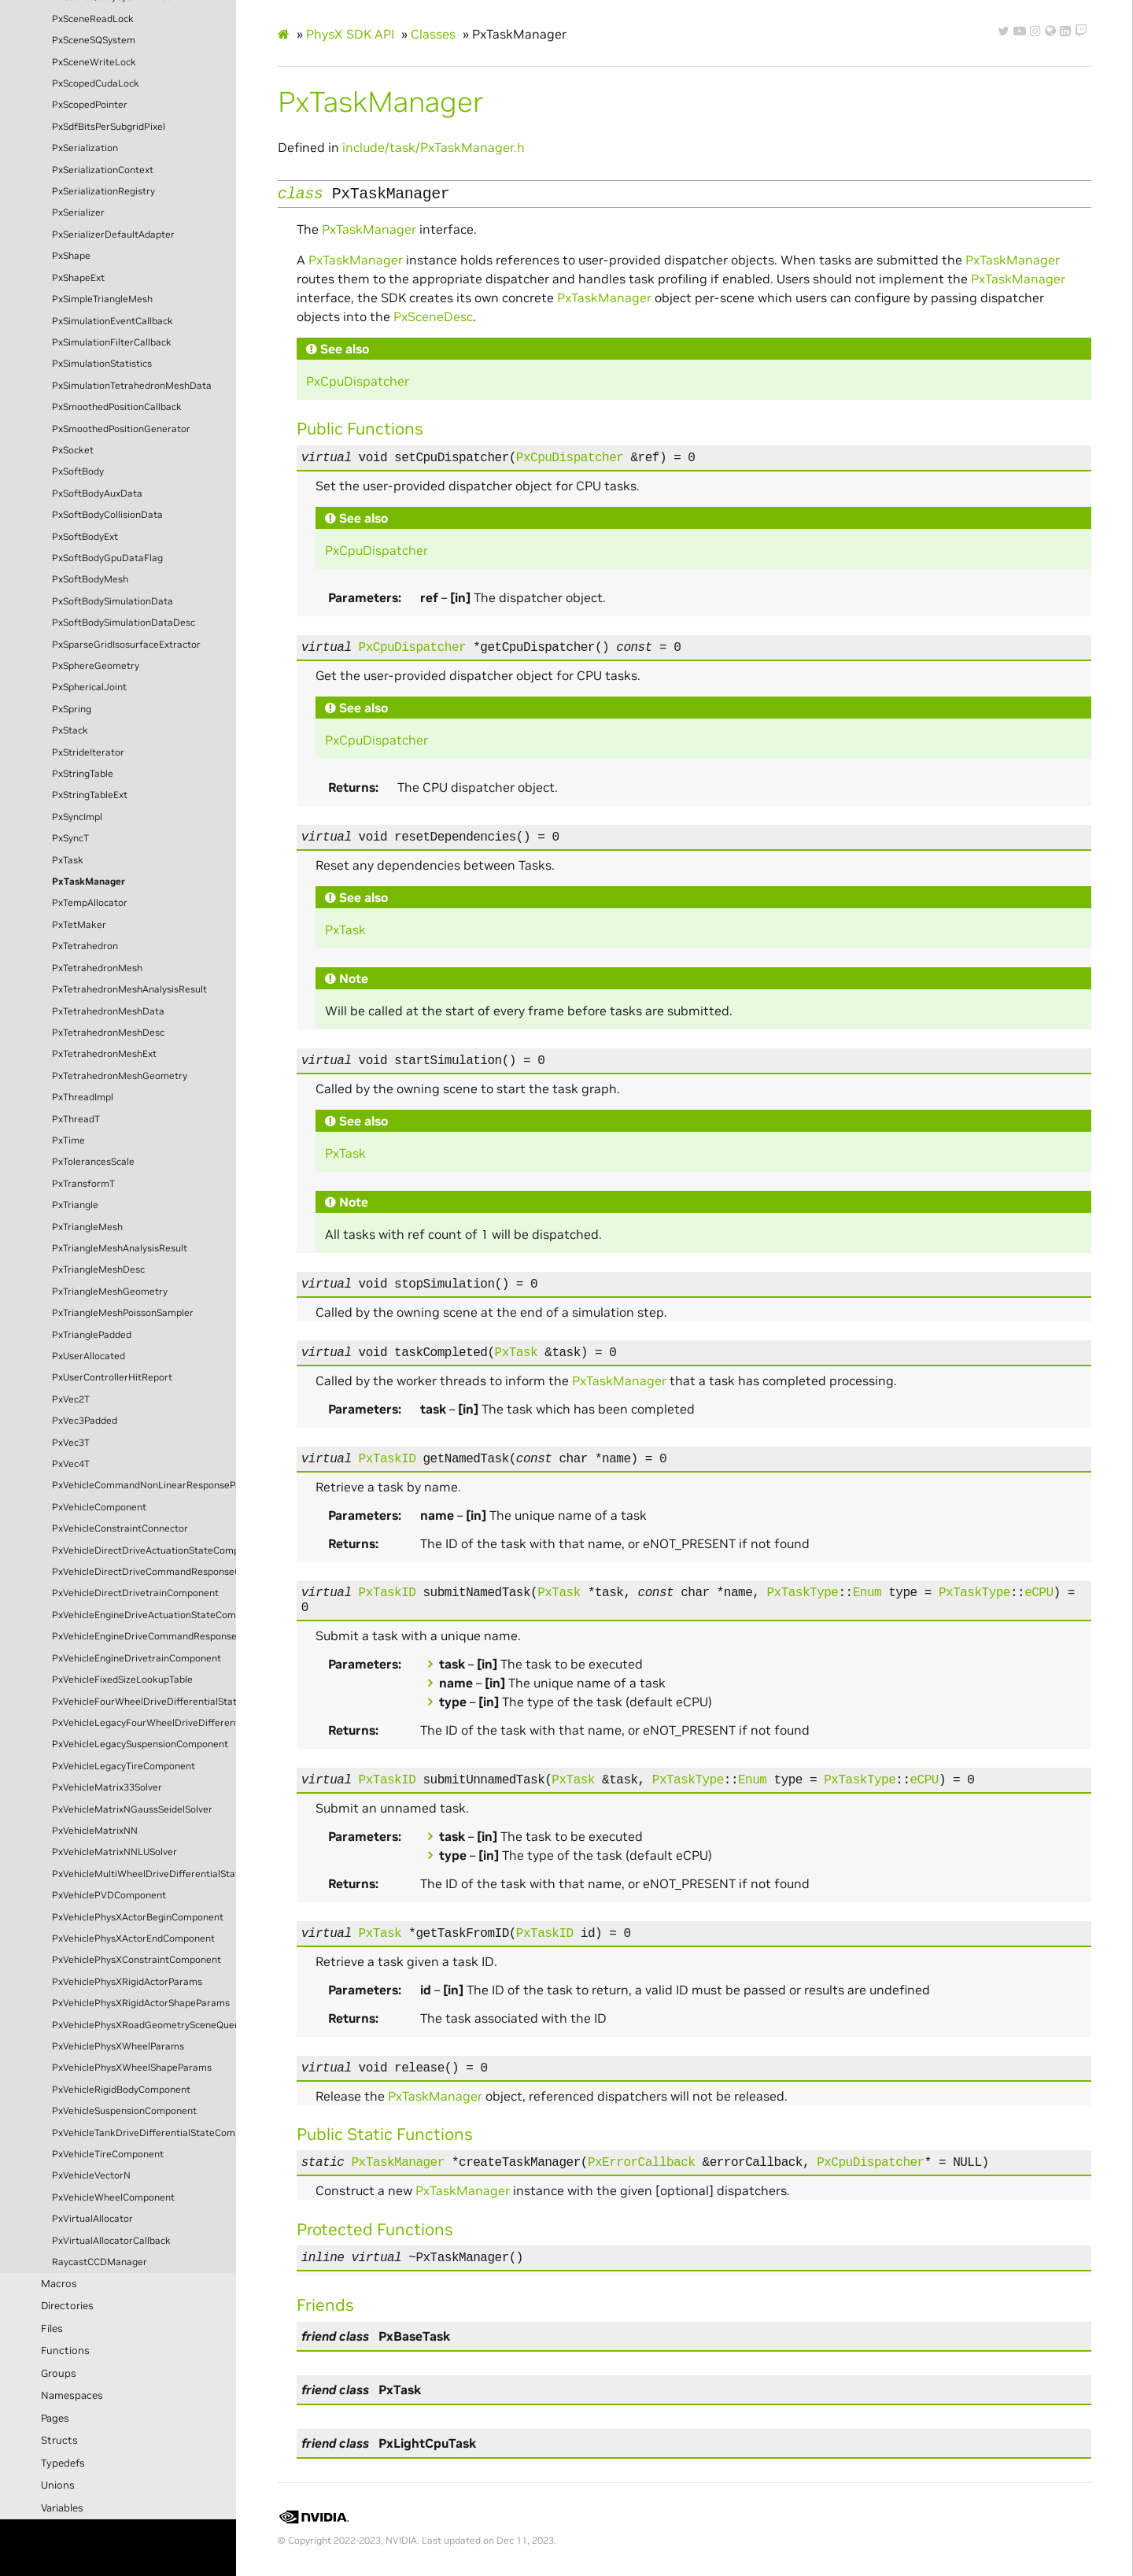  I want to click on PxSmoothedPositionCallback, so click(117, 406).